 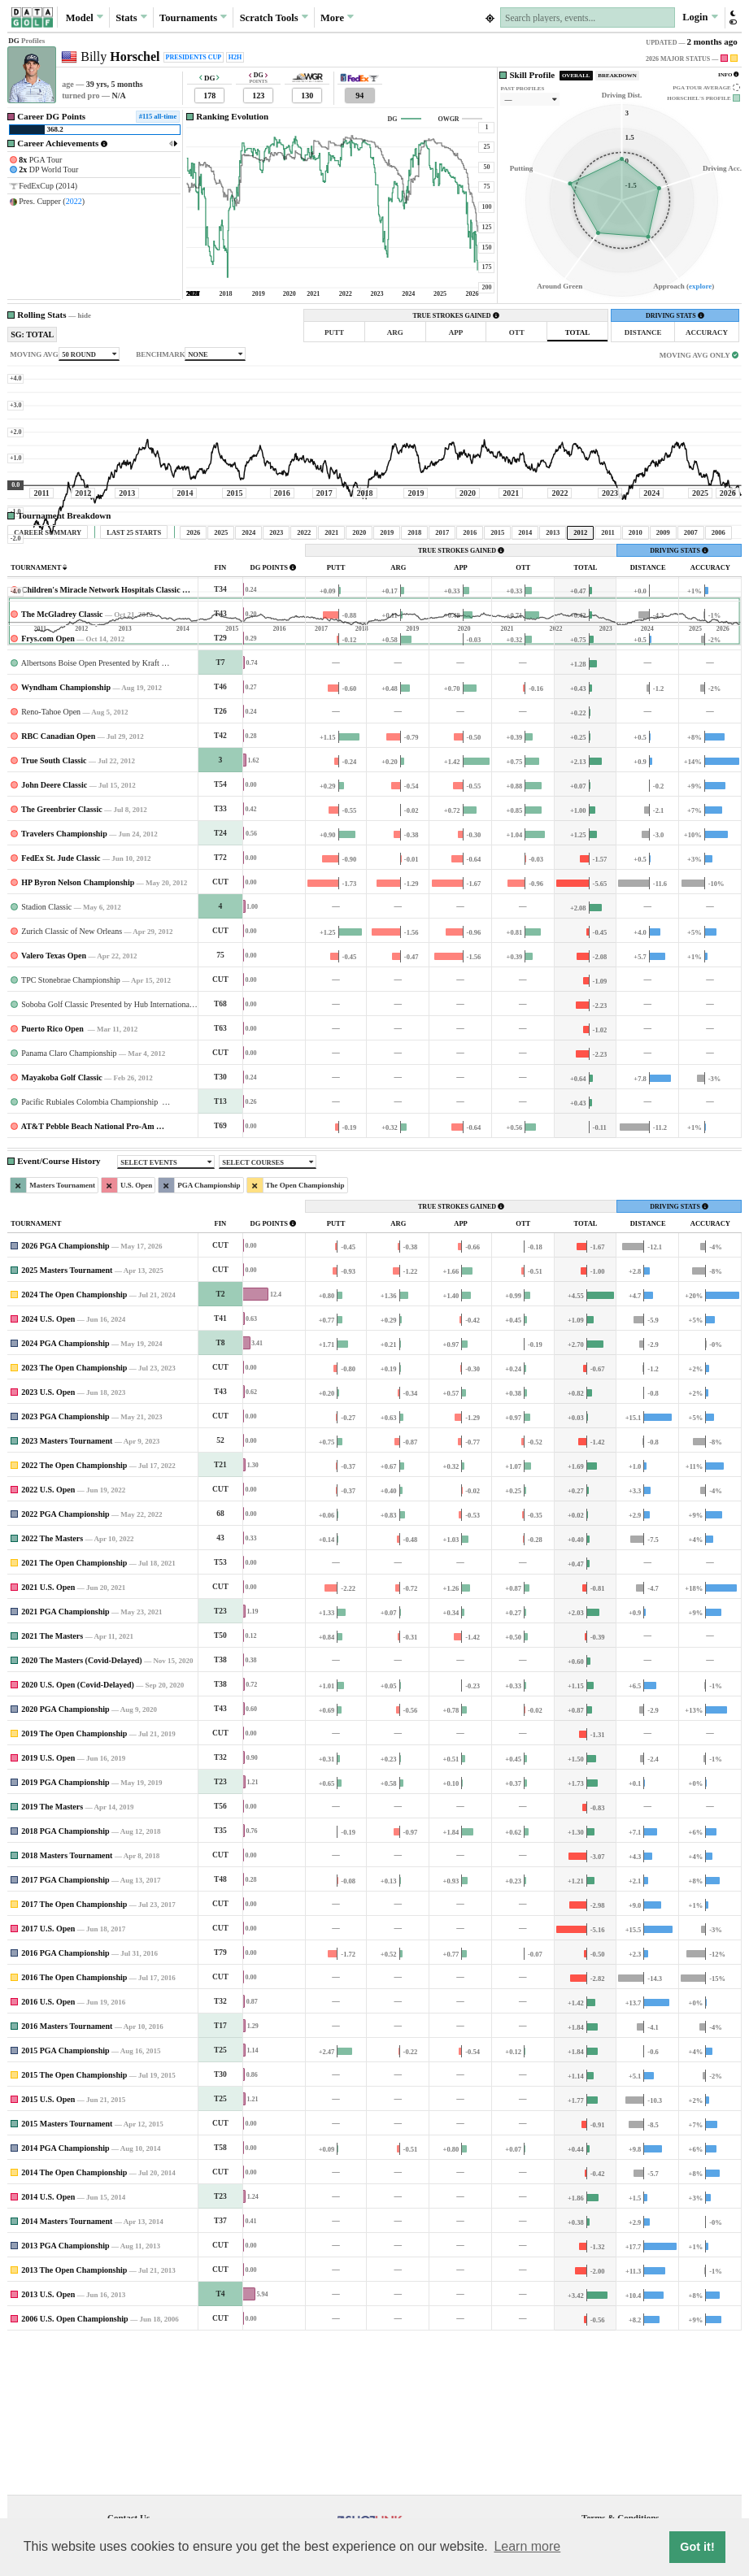 What do you see at coordinates (193, 17) in the screenshot?
I see `Tournaments [button]` at bounding box center [193, 17].